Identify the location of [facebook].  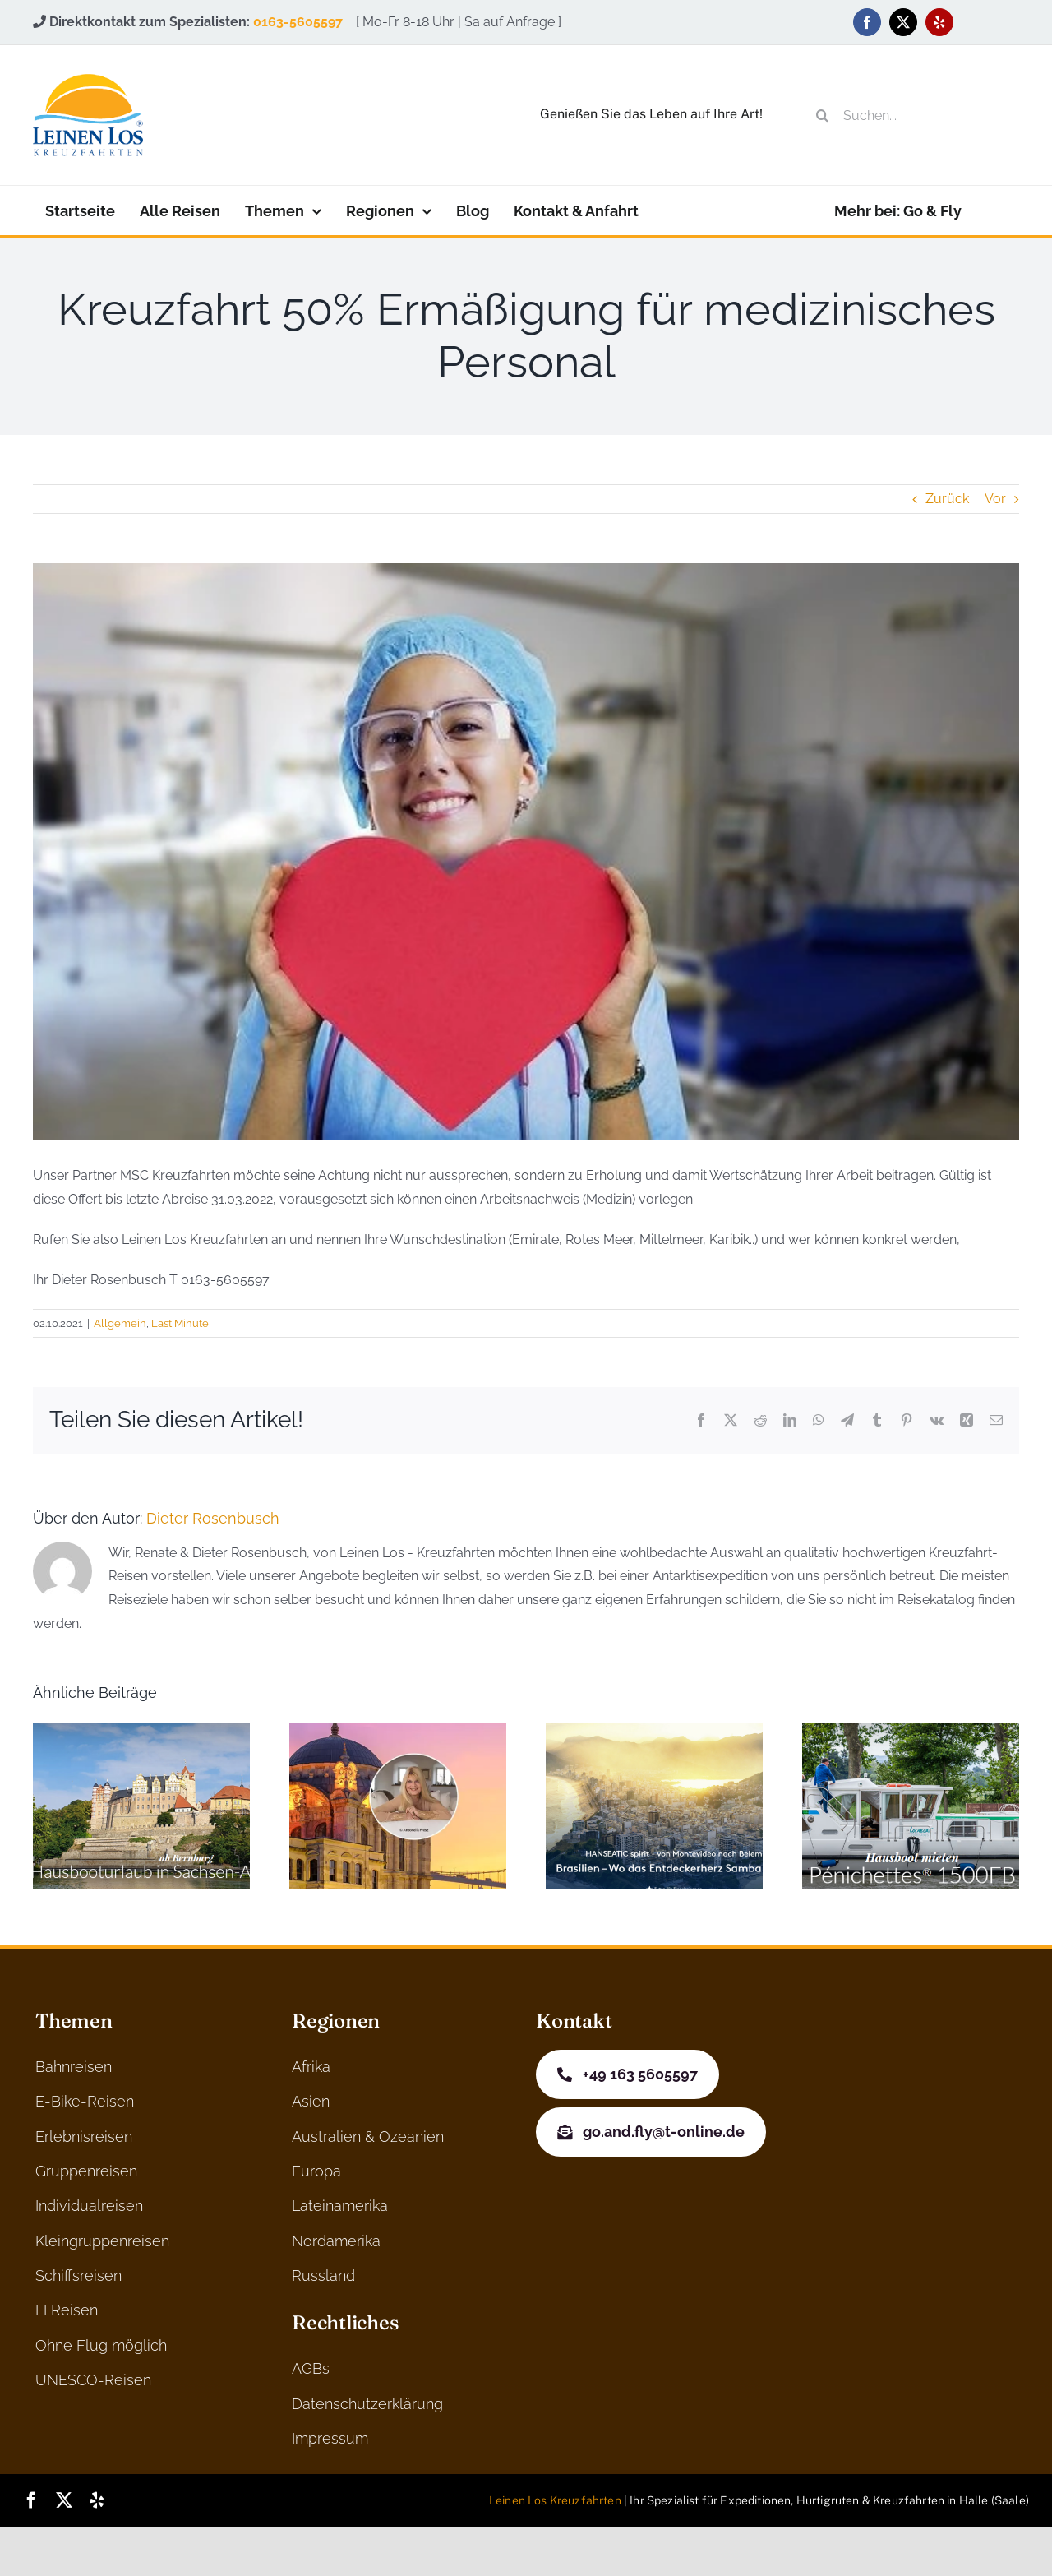
(867, 22).